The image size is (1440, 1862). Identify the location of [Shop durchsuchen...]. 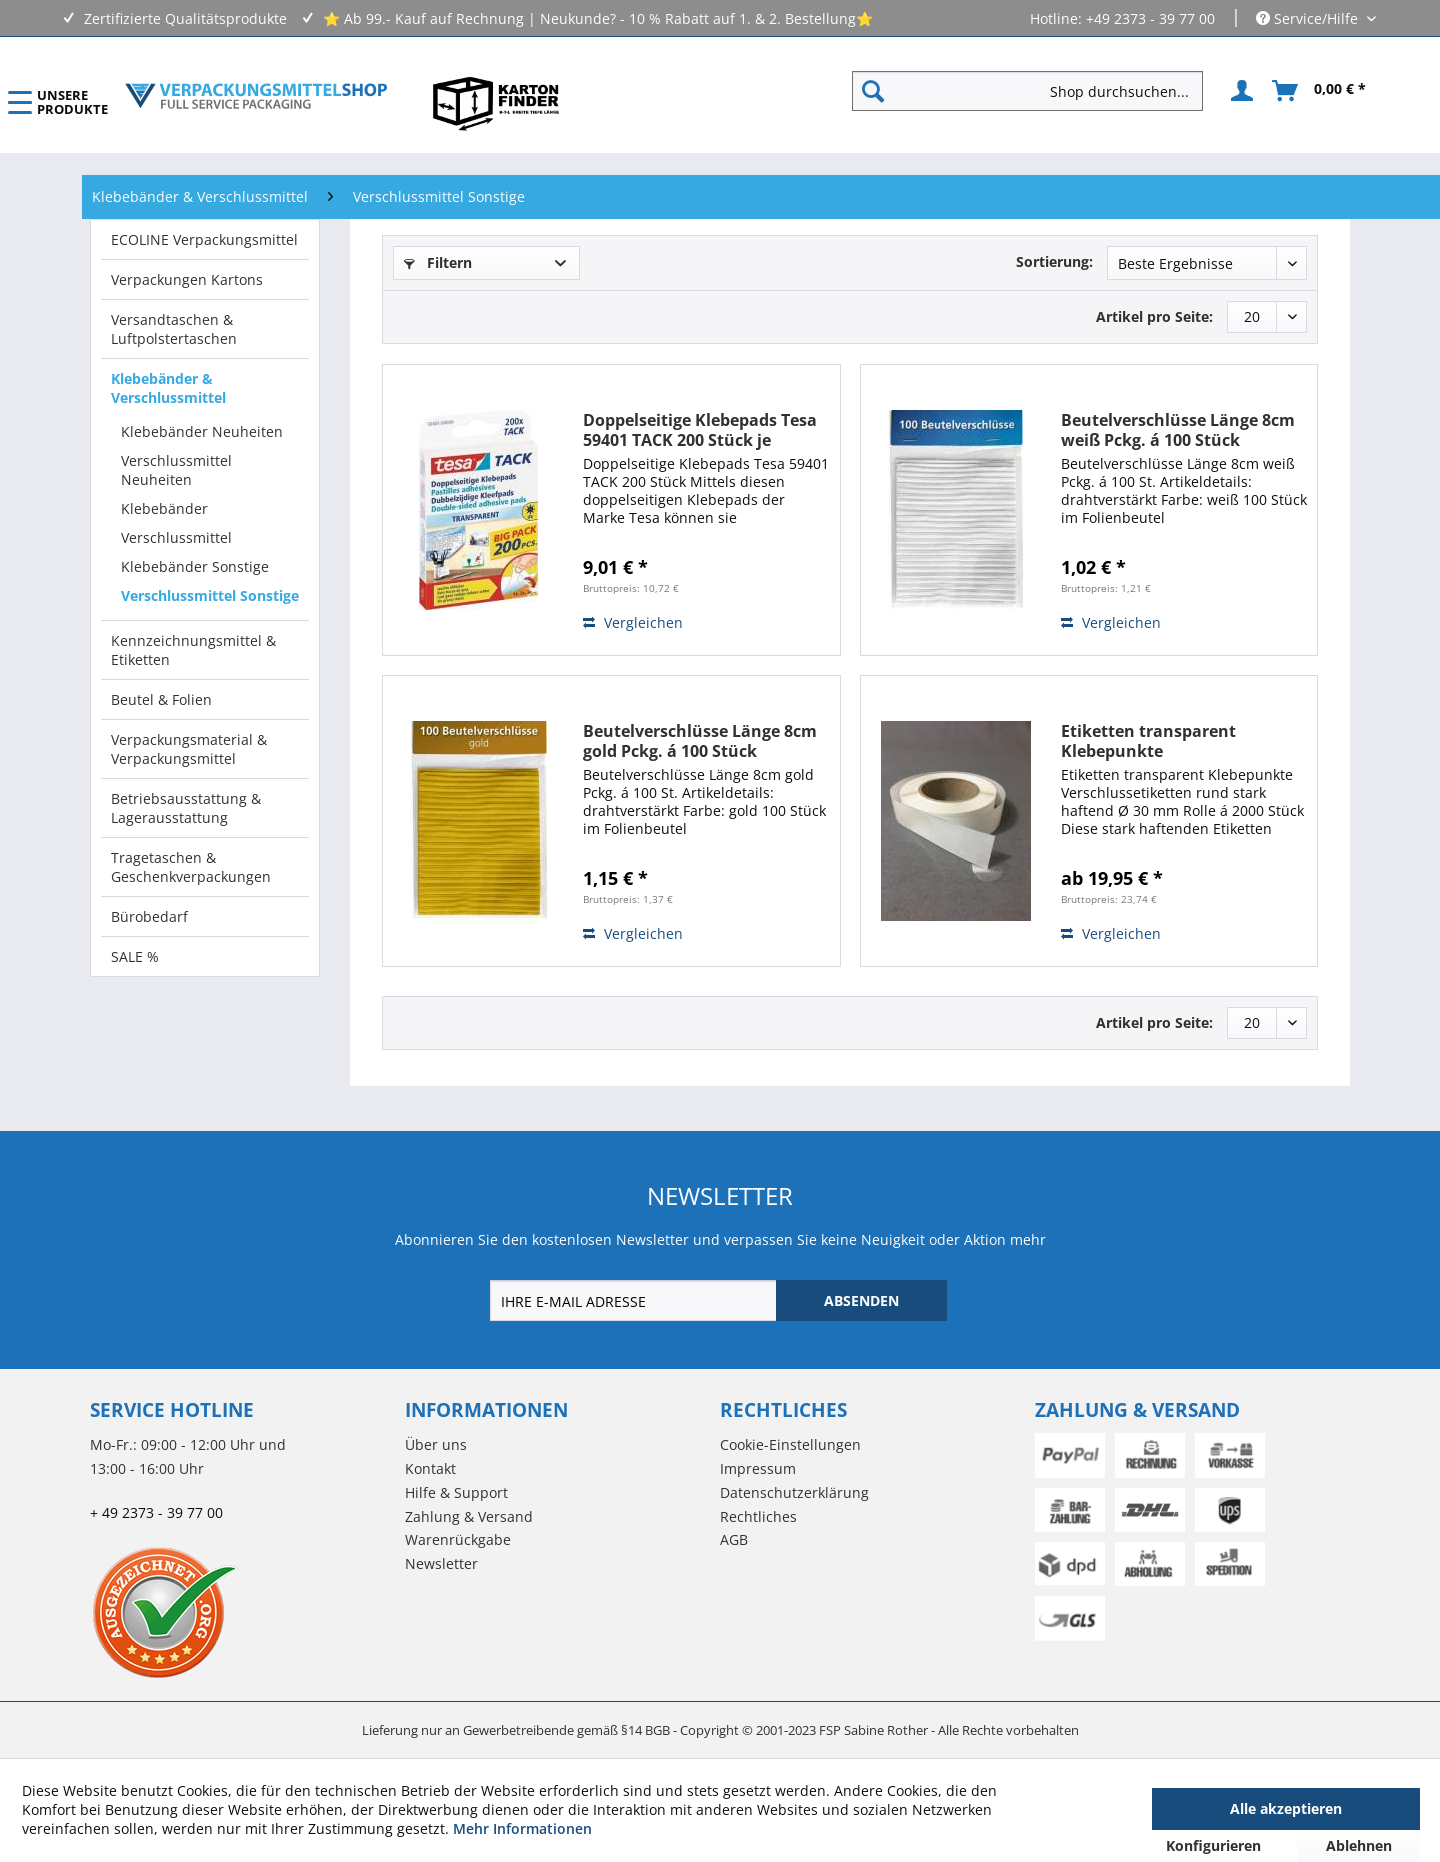
(1027, 91).